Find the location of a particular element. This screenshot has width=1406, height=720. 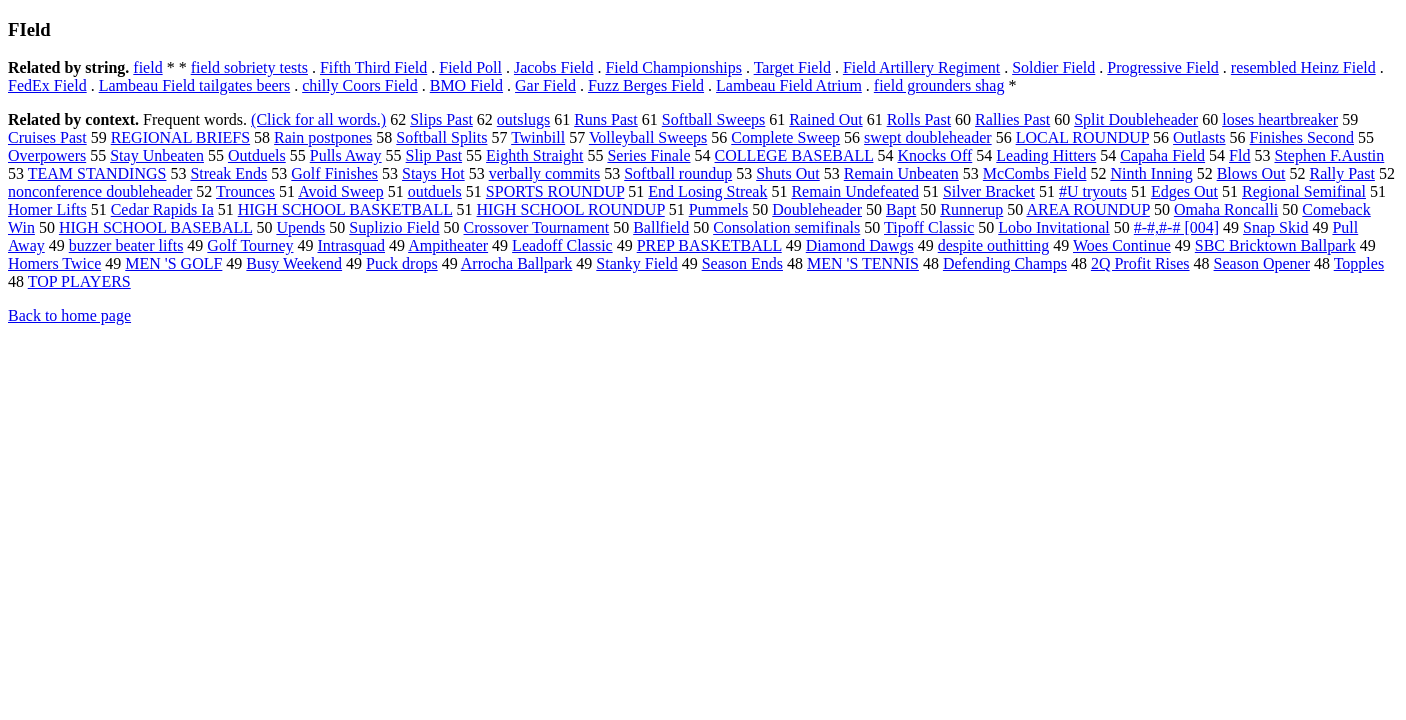

Runnerup is located at coordinates (971, 209).